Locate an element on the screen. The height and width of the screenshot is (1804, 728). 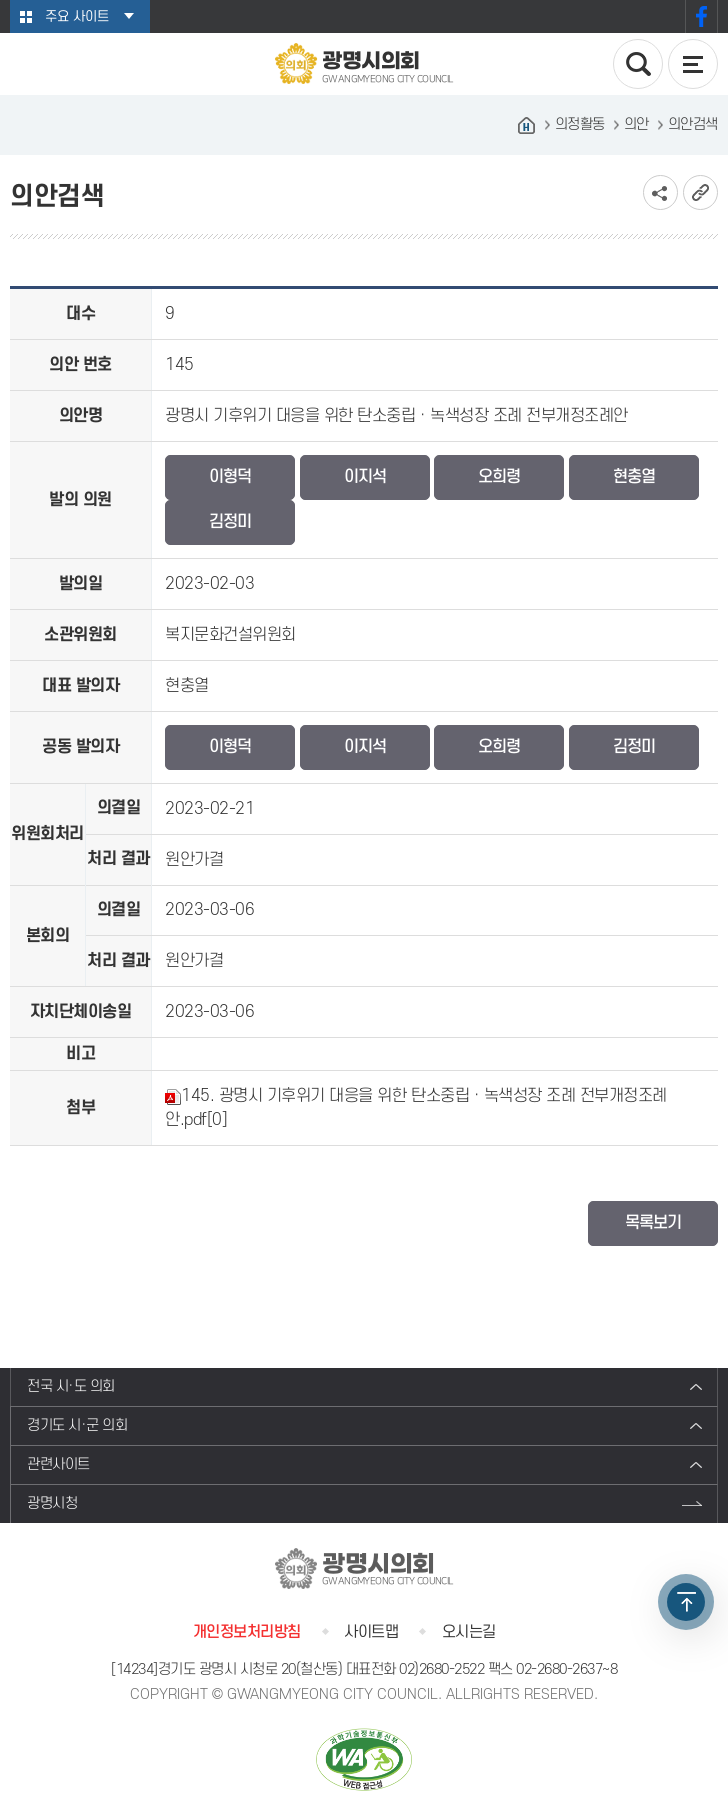
URL복사 is located at coordinates (700, 192).